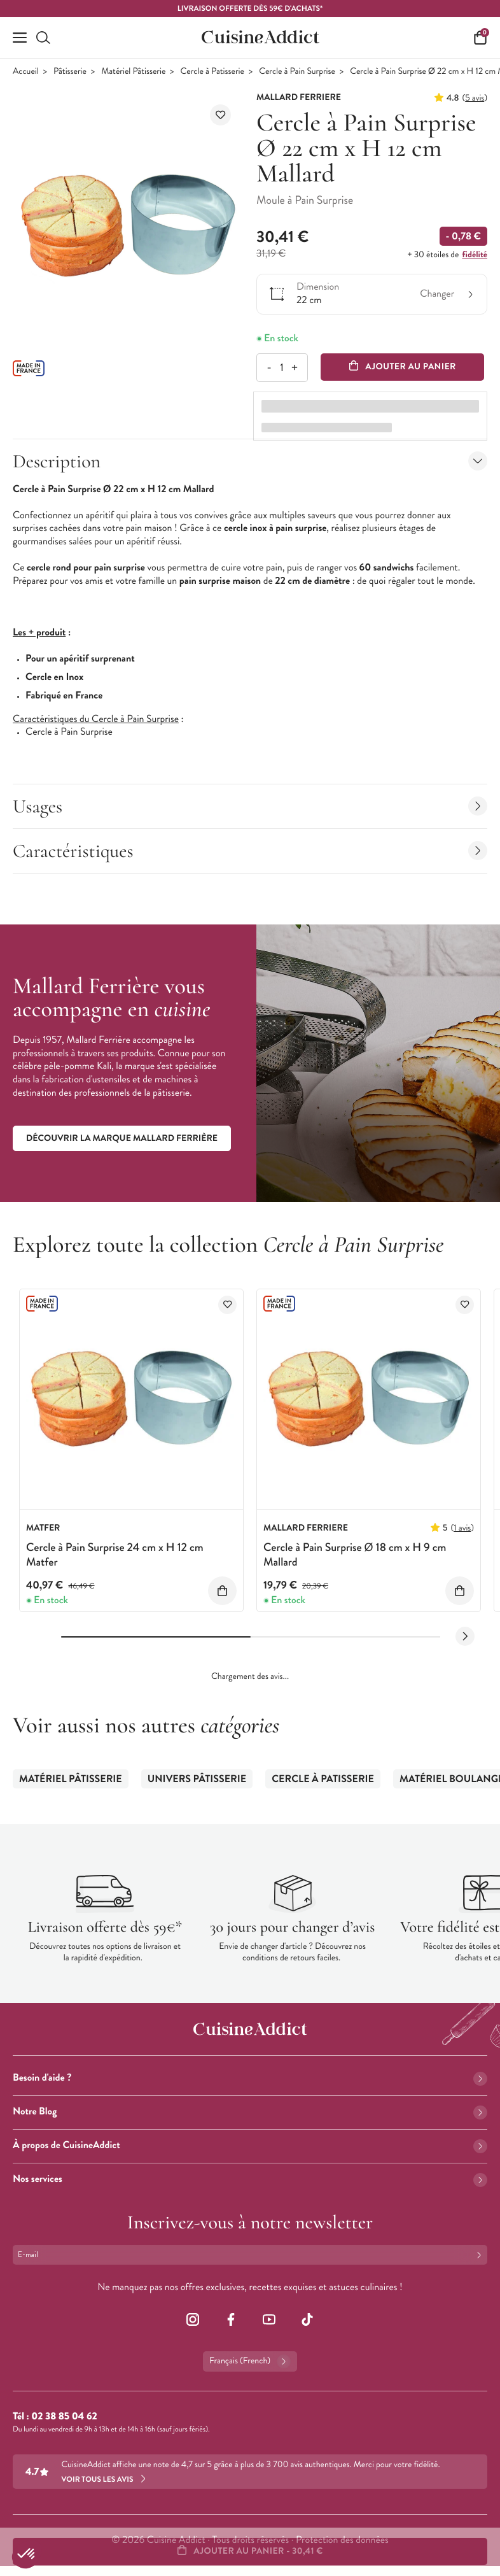 The height and width of the screenshot is (2576, 500). I want to click on Cercle à Pain Surprise 24 cm x H 12 cm Matfer, so click(115, 1554).